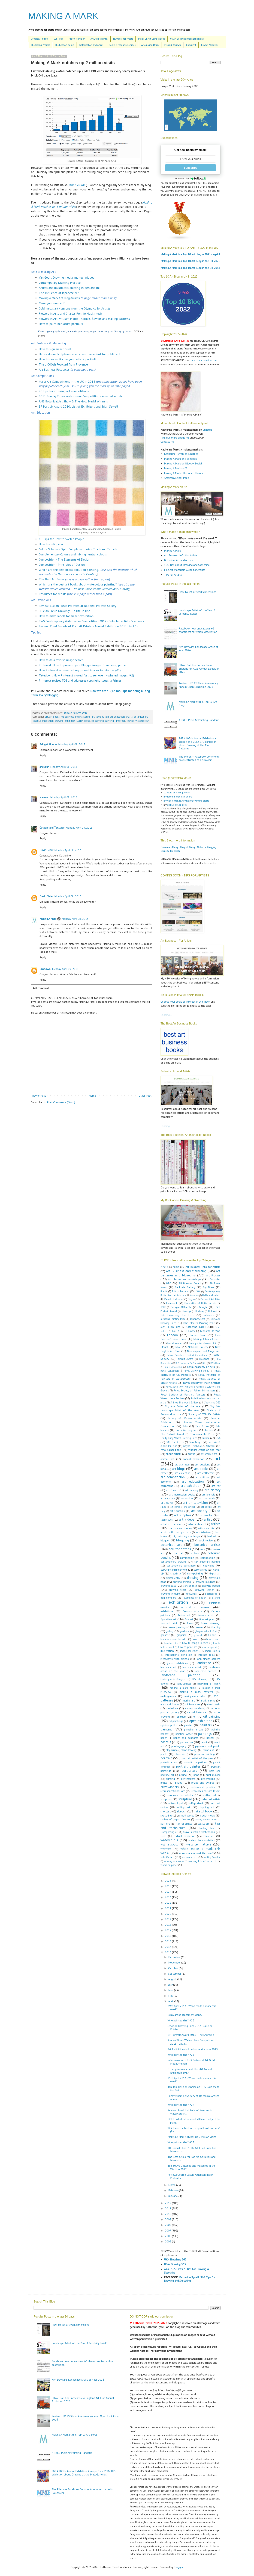  Describe the element at coordinates (183, 1775) in the screenshot. I see `pricing` at that location.